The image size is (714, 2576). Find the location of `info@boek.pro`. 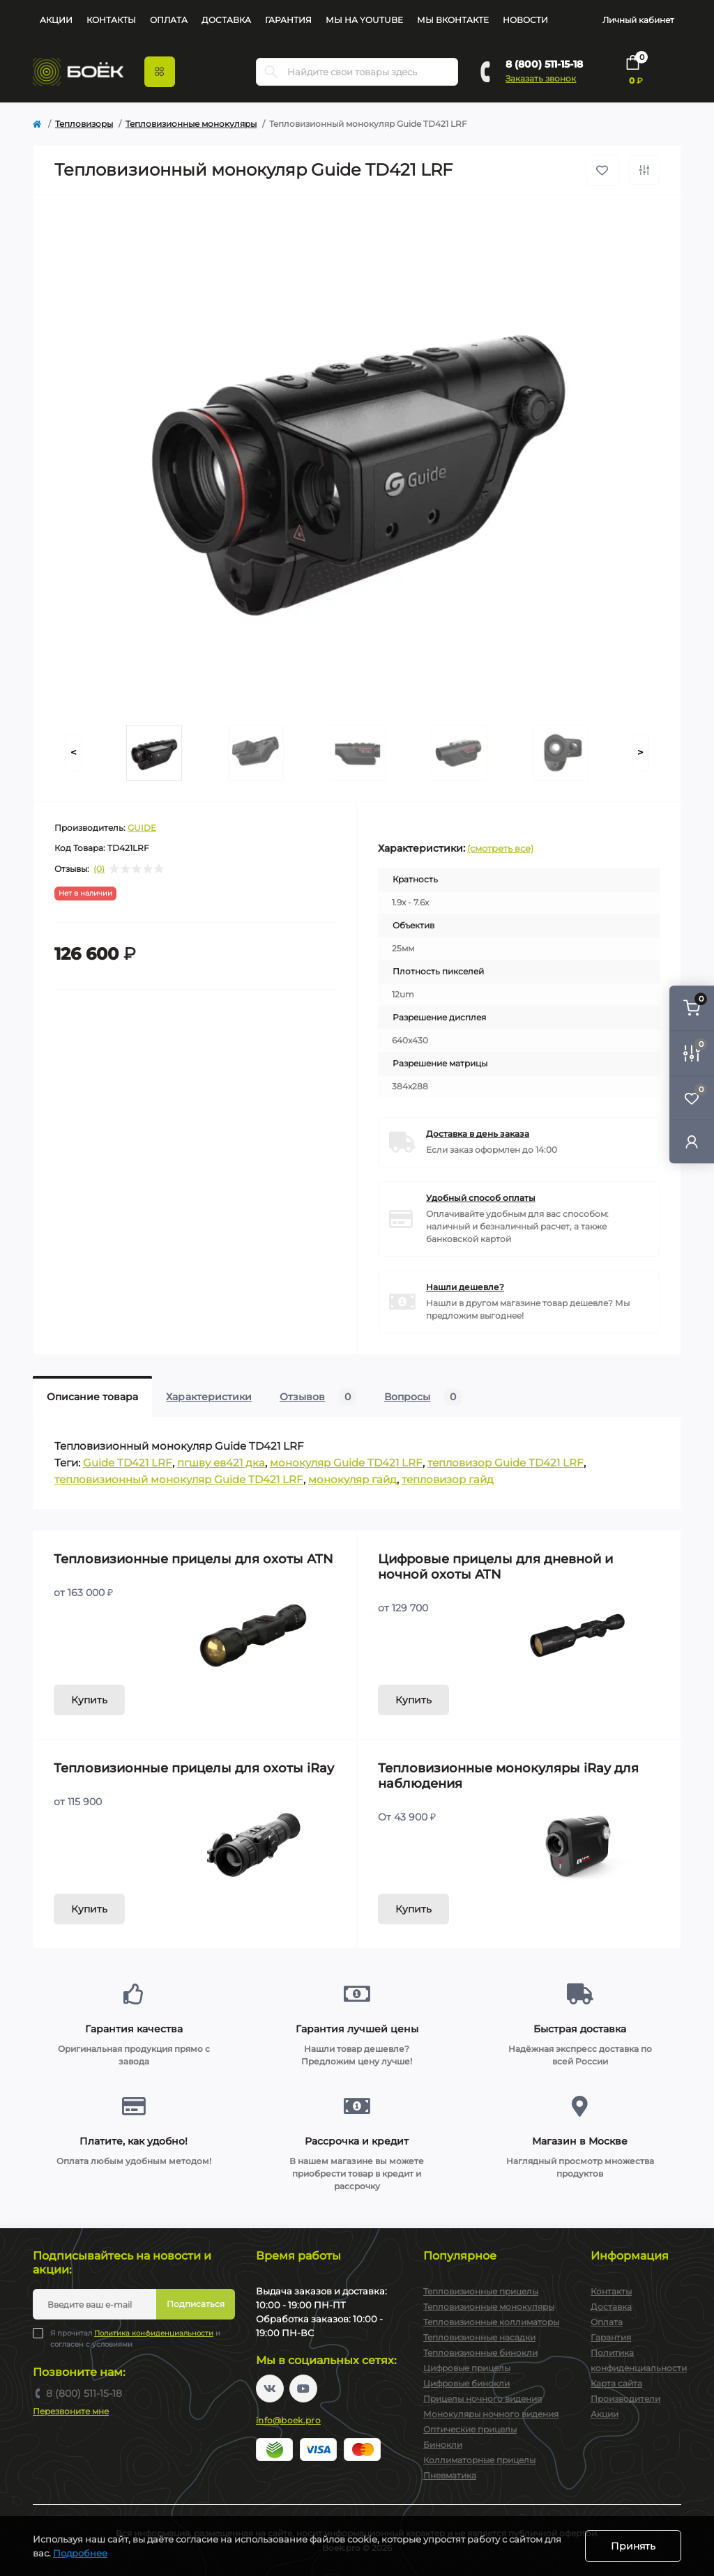

info@boek.pro is located at coordinates (288, 2420).